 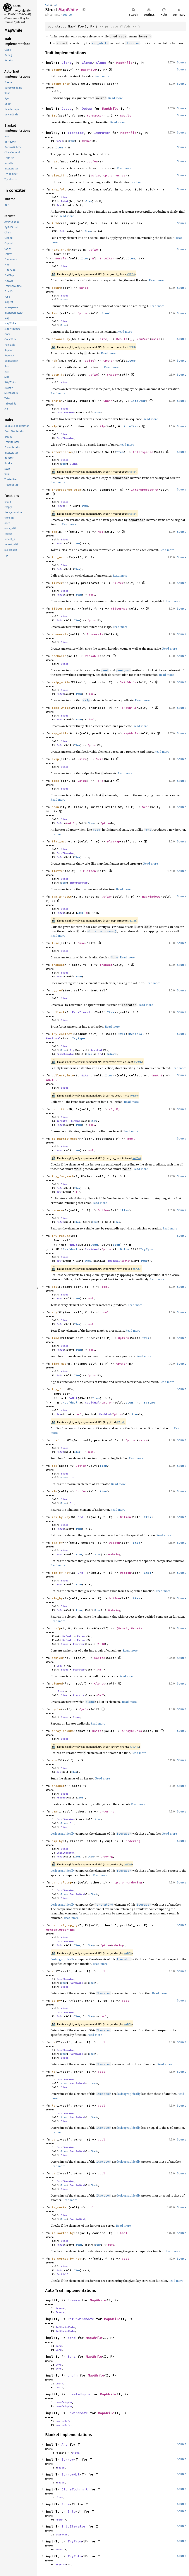 I want to click on (), so click(x=131, y=339).